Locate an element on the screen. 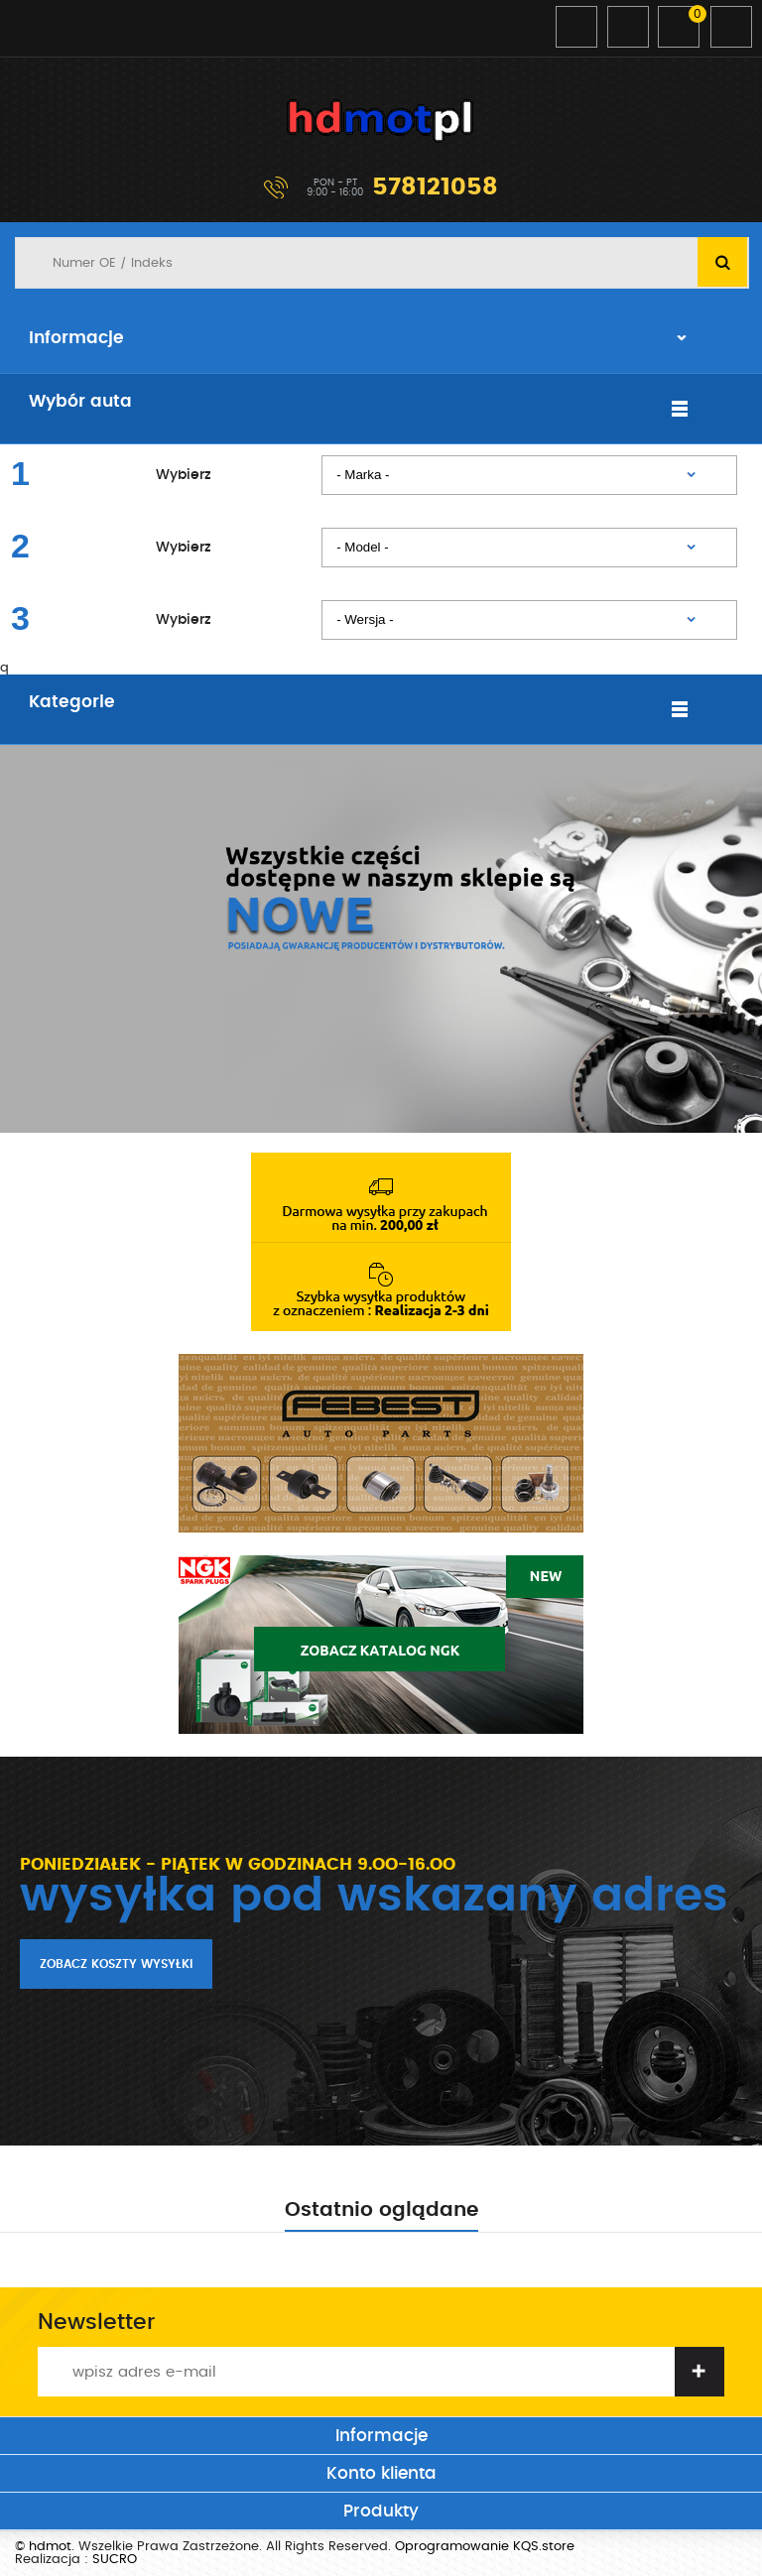  SUCRO is located at coordinates (114, 2559).